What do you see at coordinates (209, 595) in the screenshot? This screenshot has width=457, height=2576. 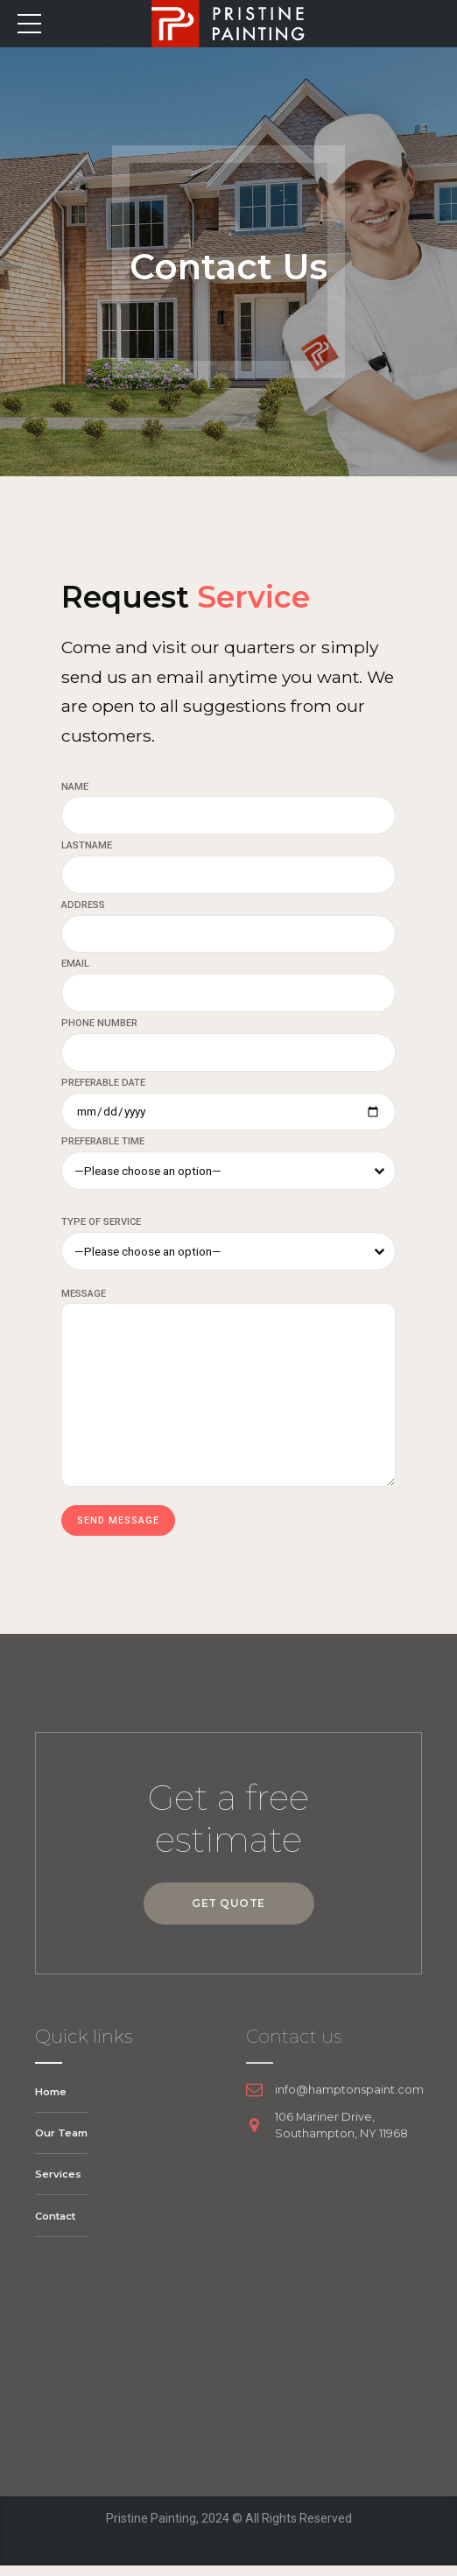 I see `Request` at bounding box center [209, 595].